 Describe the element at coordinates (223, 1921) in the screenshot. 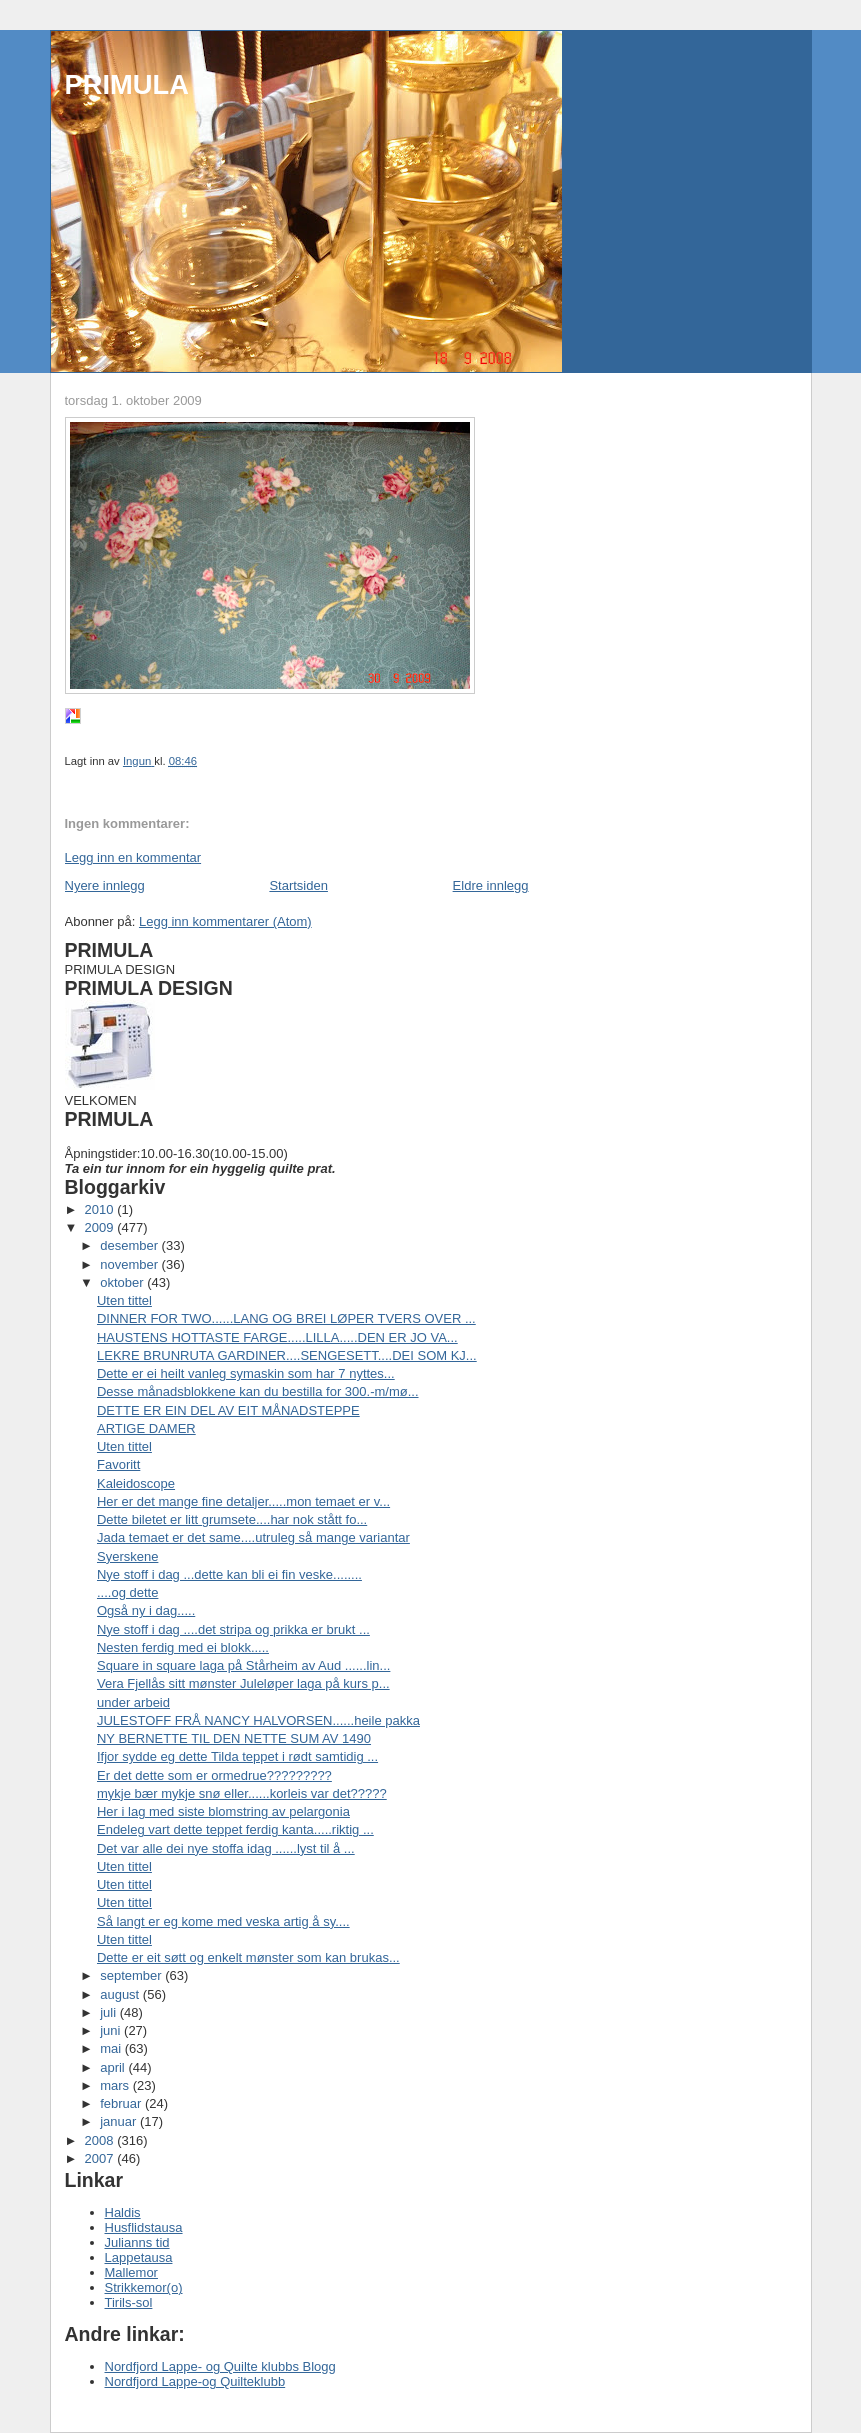

I see `Så langt er eg kome med veska artig å sy....` at that location.